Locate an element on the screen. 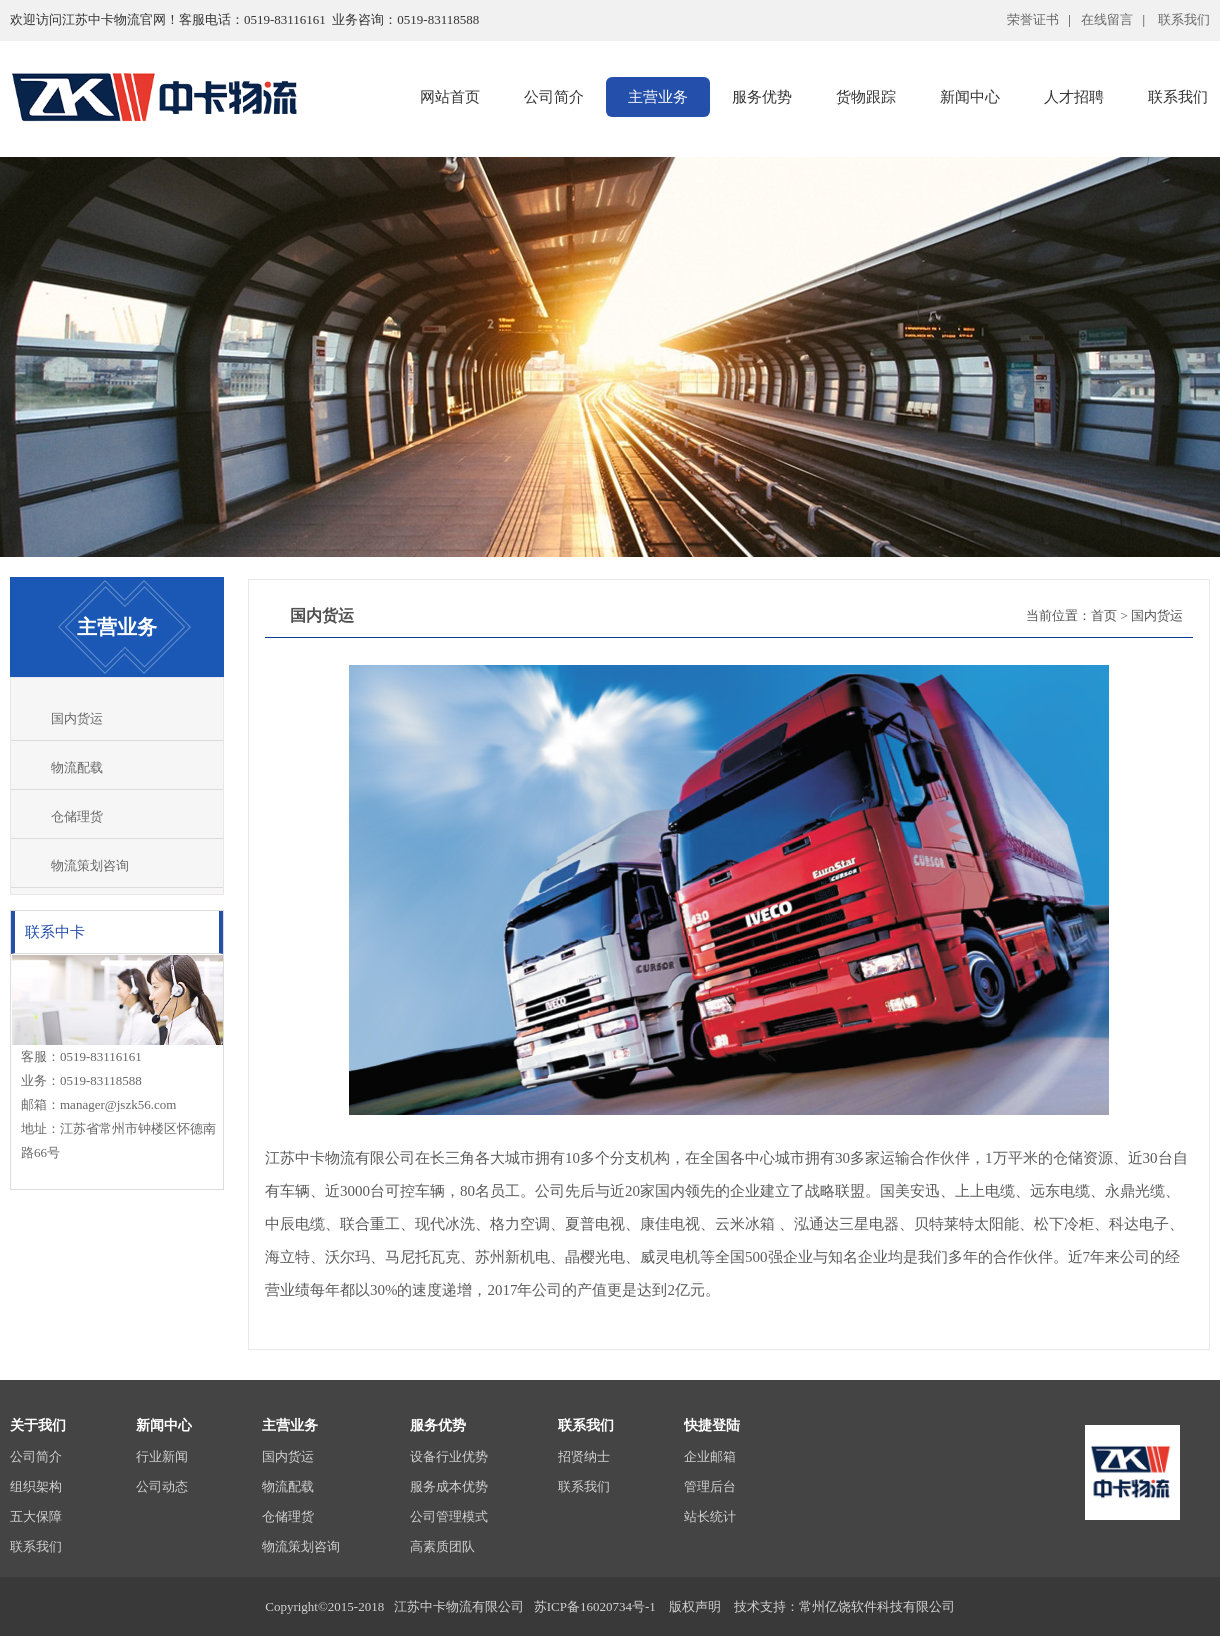 This screenshot has width=1220, height=1636. 关于我们 is located at coordinates (38, 1425).